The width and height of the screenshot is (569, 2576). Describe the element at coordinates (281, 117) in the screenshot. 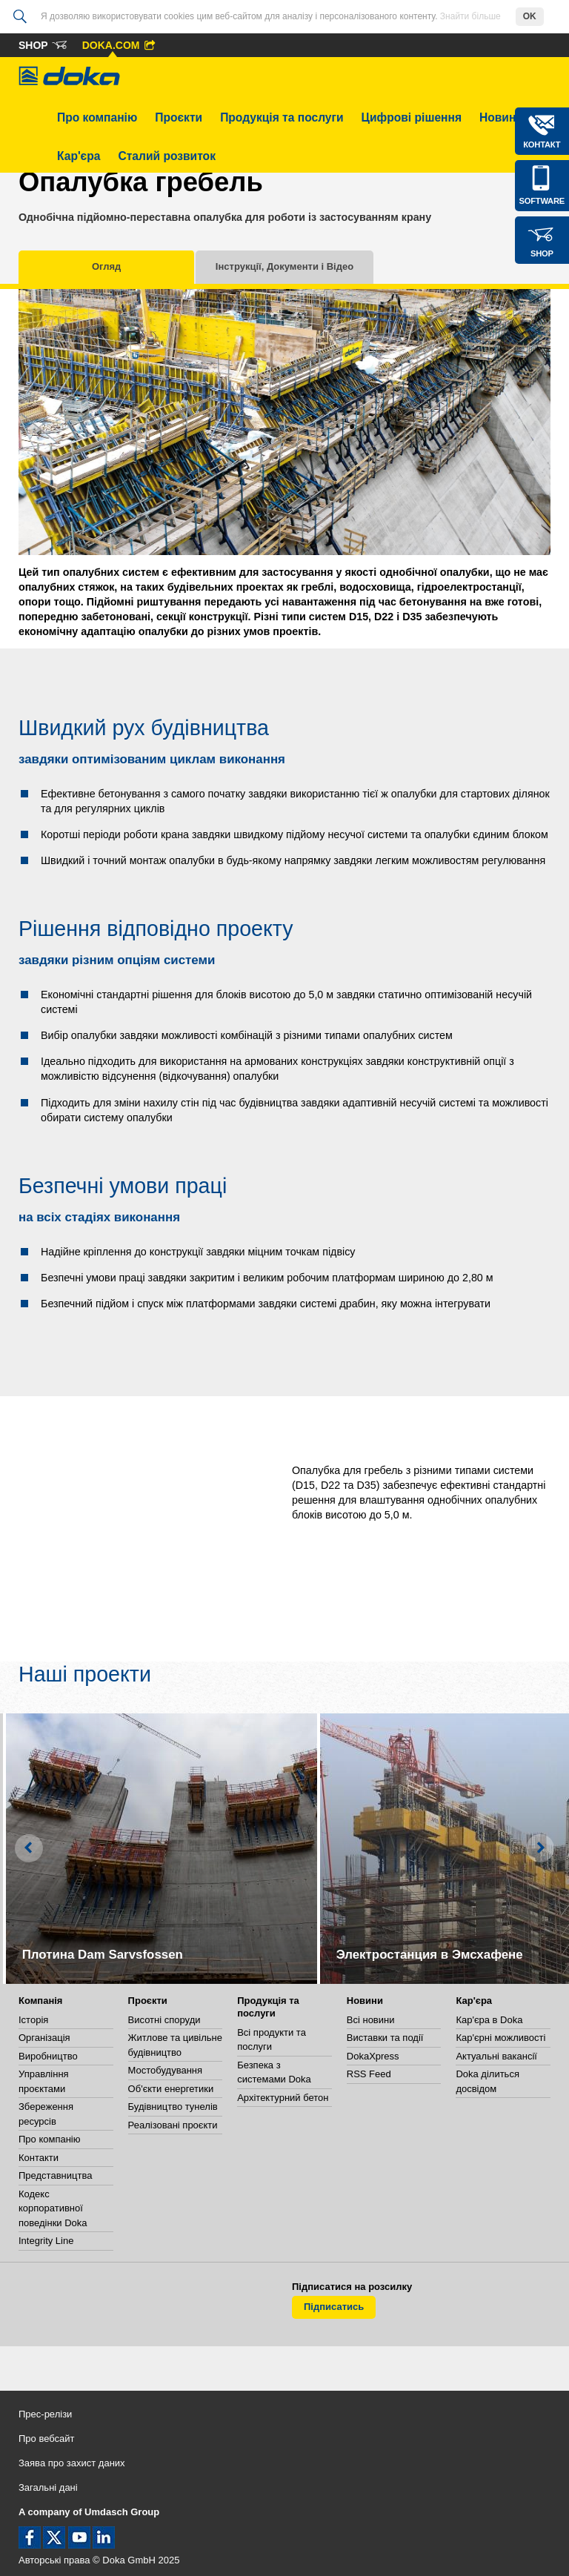

I see `Продукція та послуги` at that location.